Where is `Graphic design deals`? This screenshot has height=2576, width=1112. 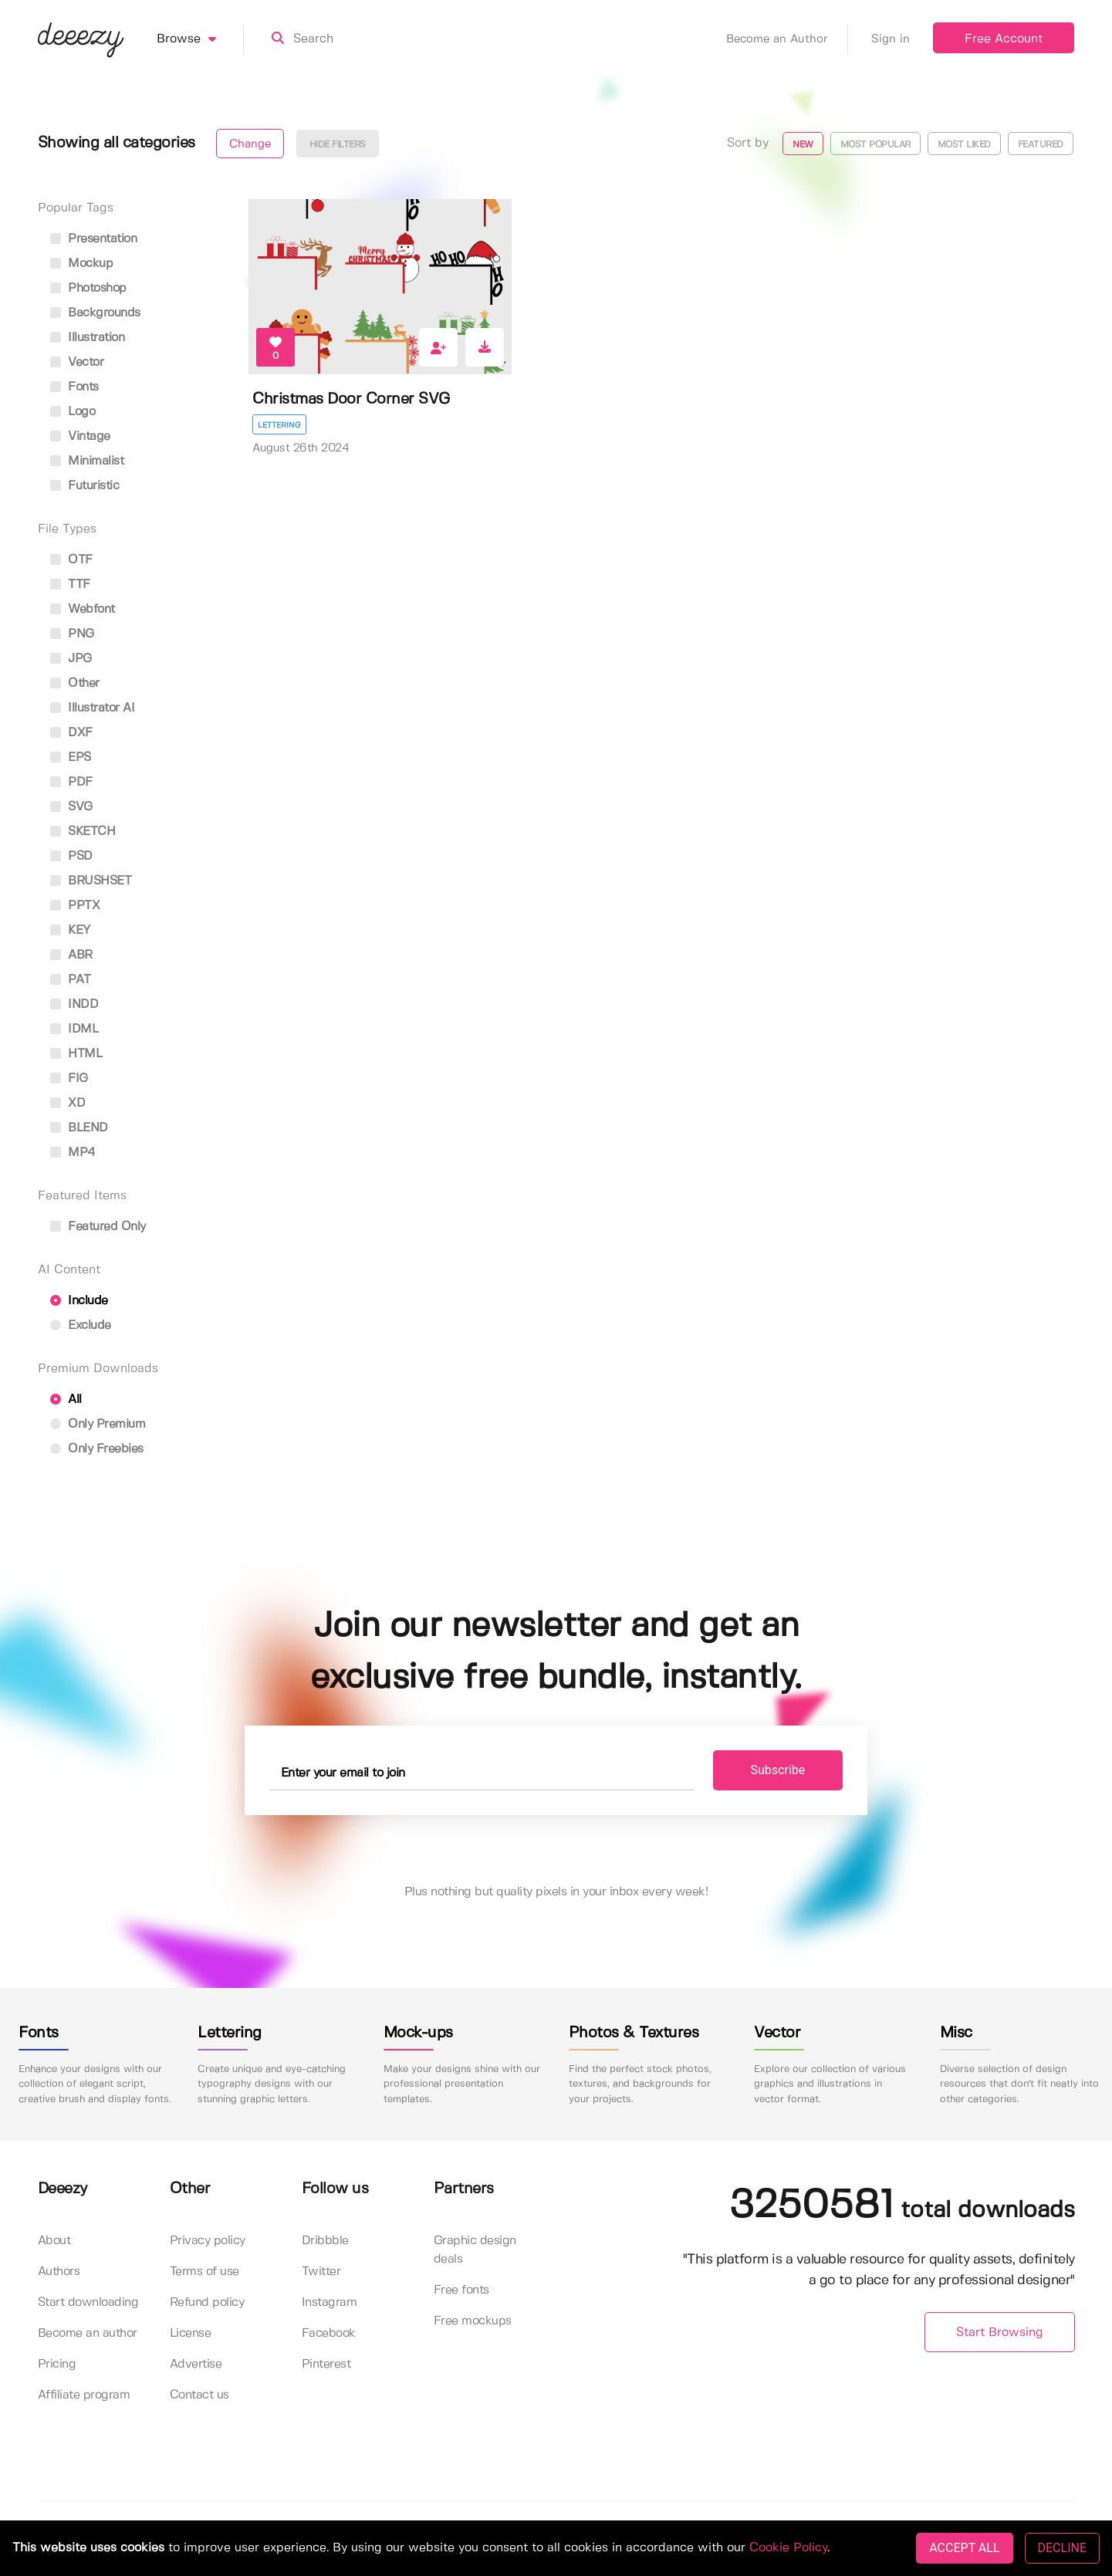 Graphic design deals is located at coordinates (475, 2250).